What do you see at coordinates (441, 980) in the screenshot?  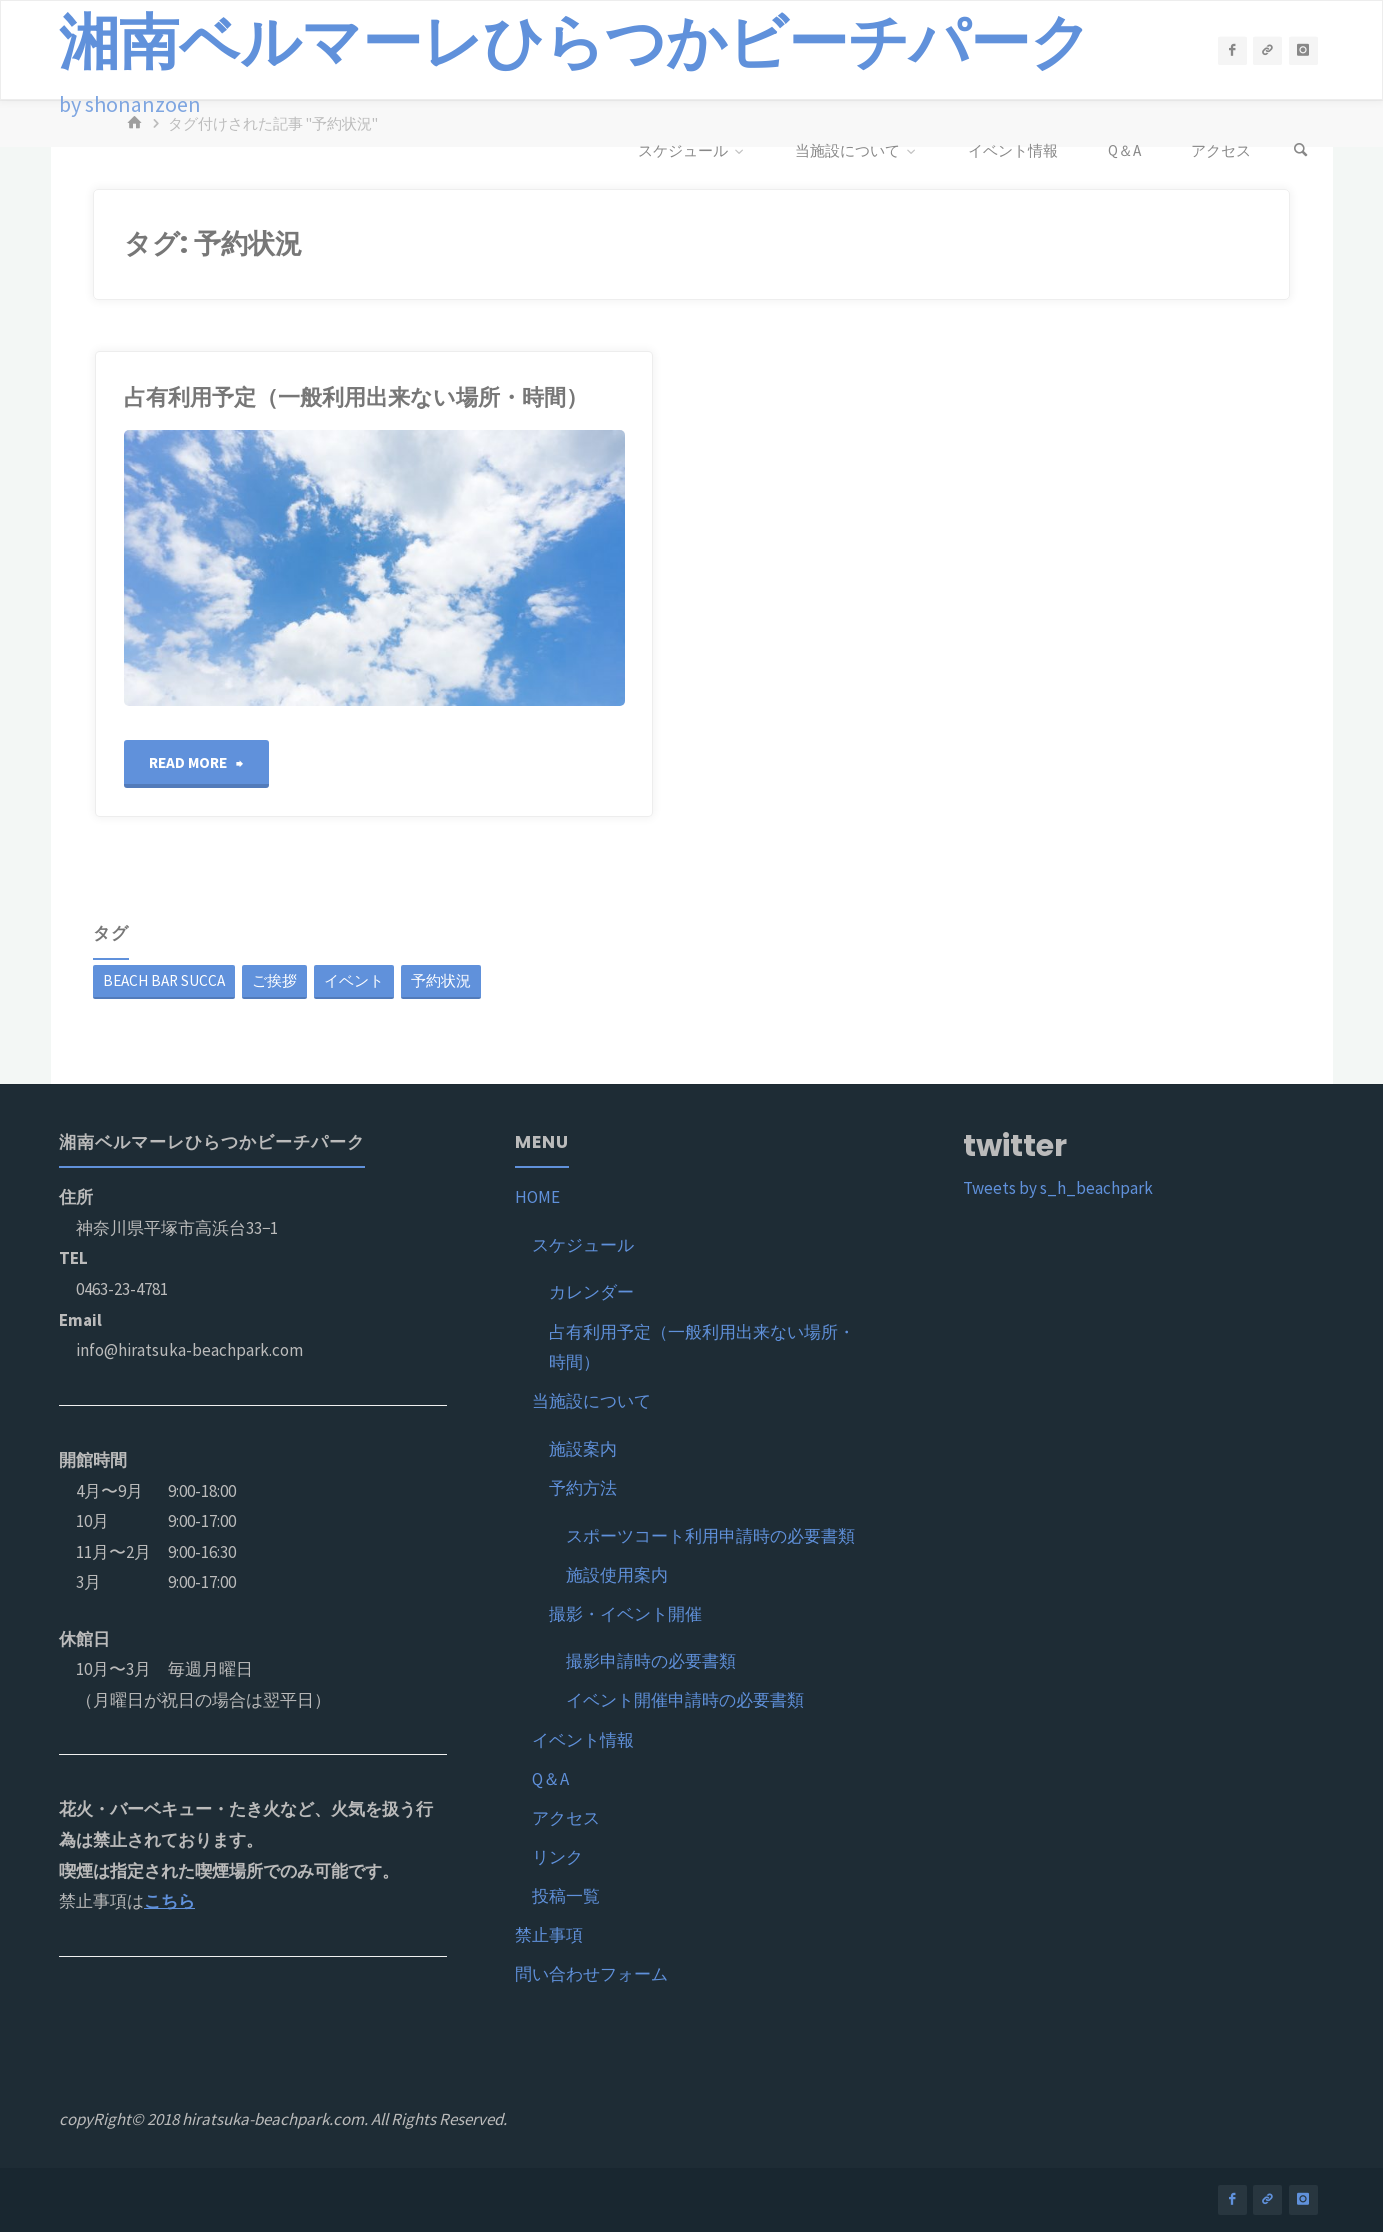 I see `予約状況 [予約状況 (1個の項目)]` at bounding box center [441, 980].